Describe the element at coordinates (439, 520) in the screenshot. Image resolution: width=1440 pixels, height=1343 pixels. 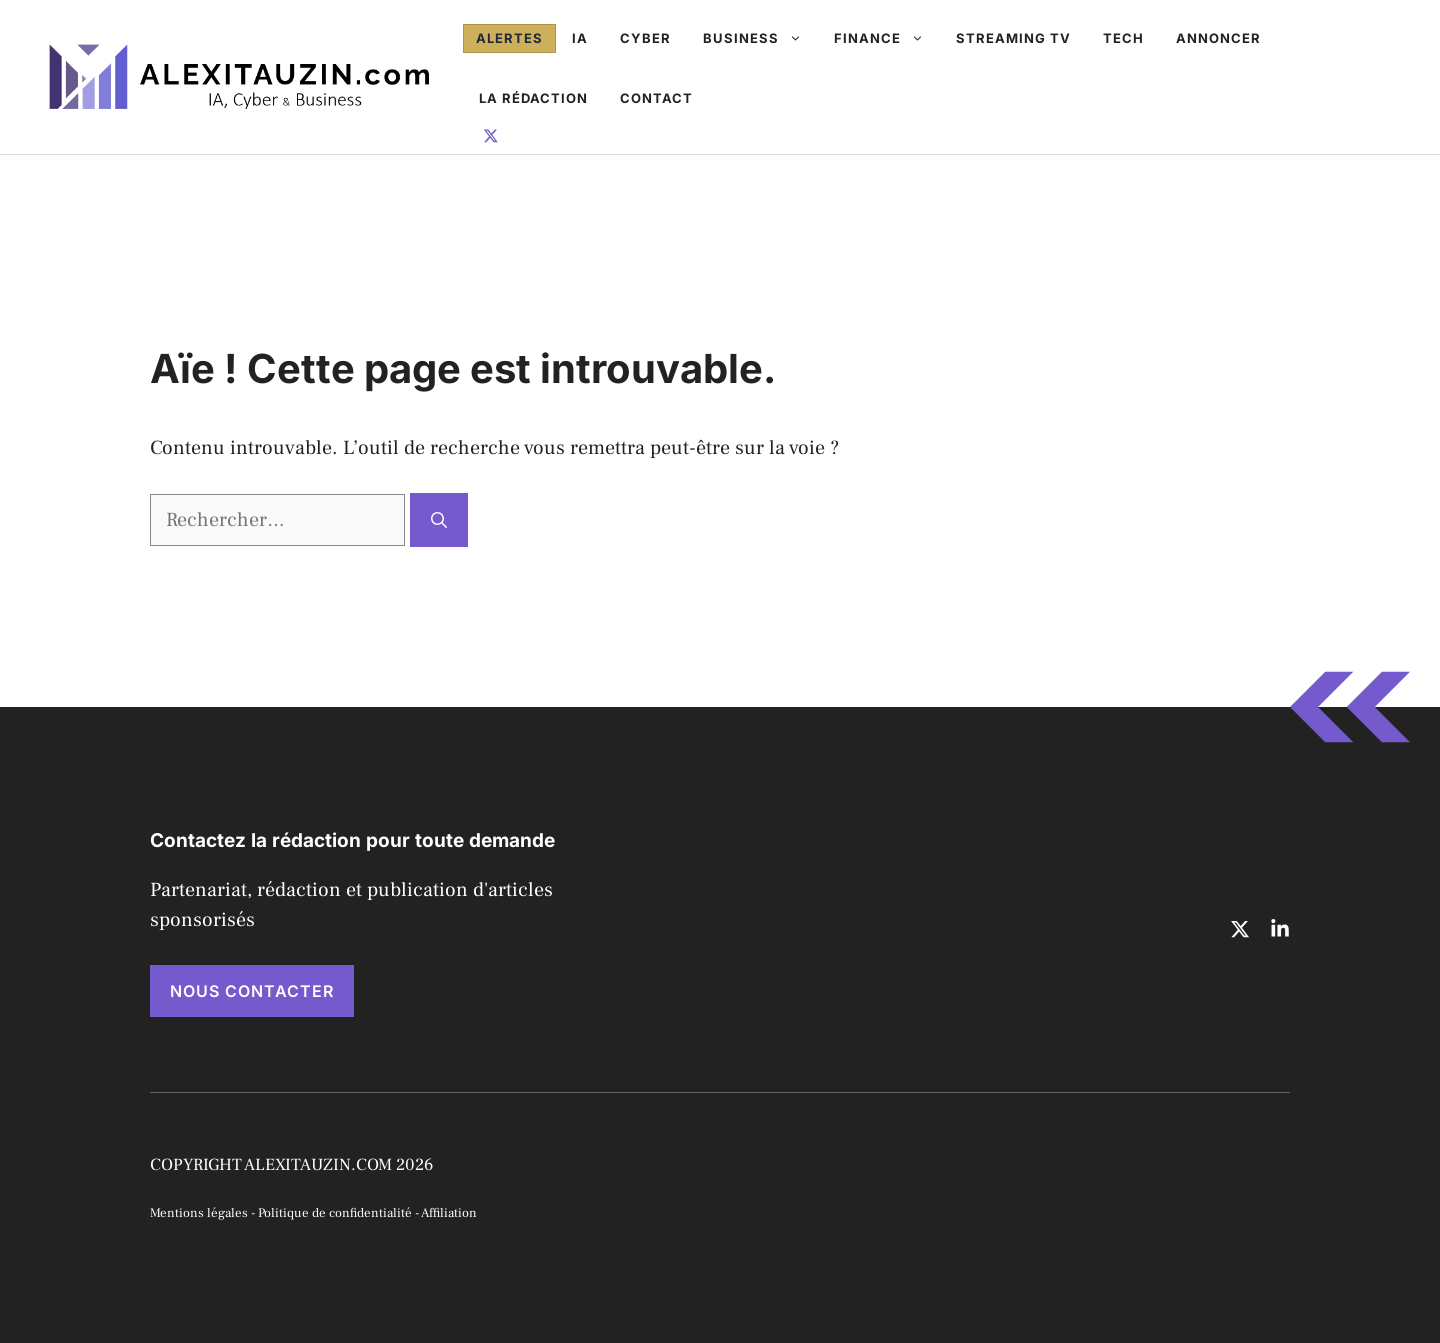
I see `[Rechercher]` at that location.